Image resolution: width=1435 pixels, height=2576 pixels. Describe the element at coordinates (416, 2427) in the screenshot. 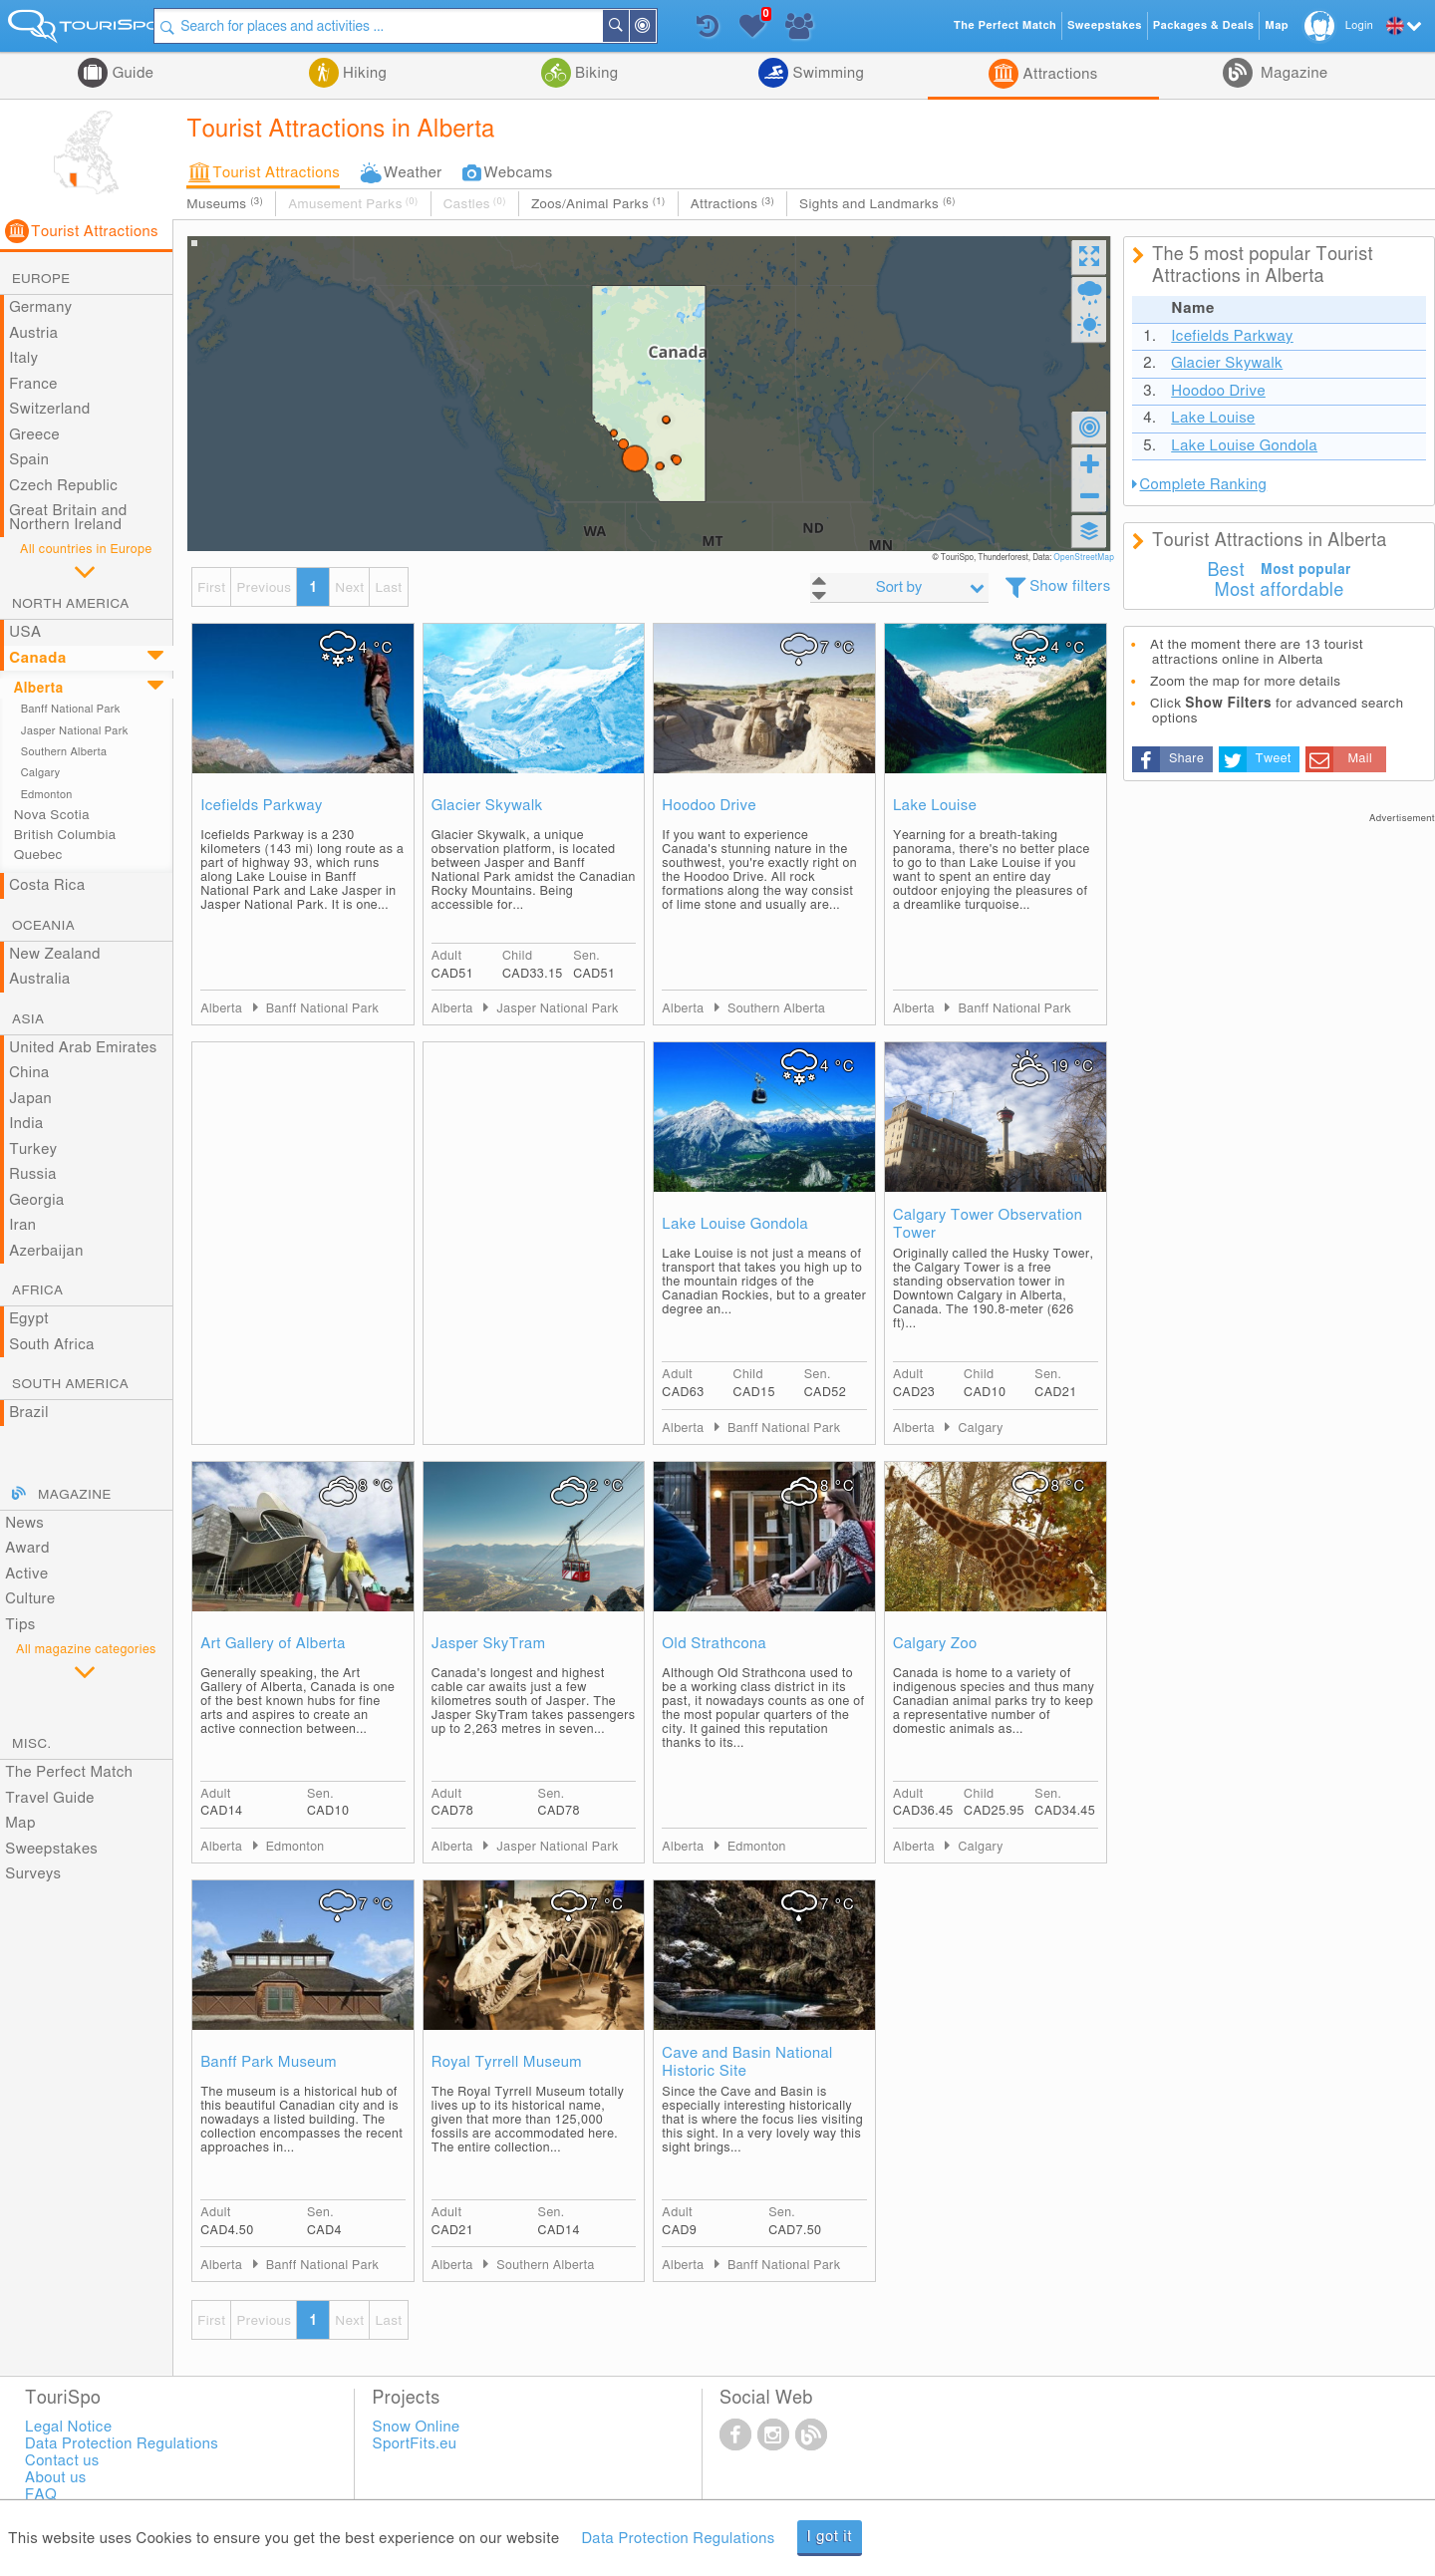

I see `Snow Online` at that location.